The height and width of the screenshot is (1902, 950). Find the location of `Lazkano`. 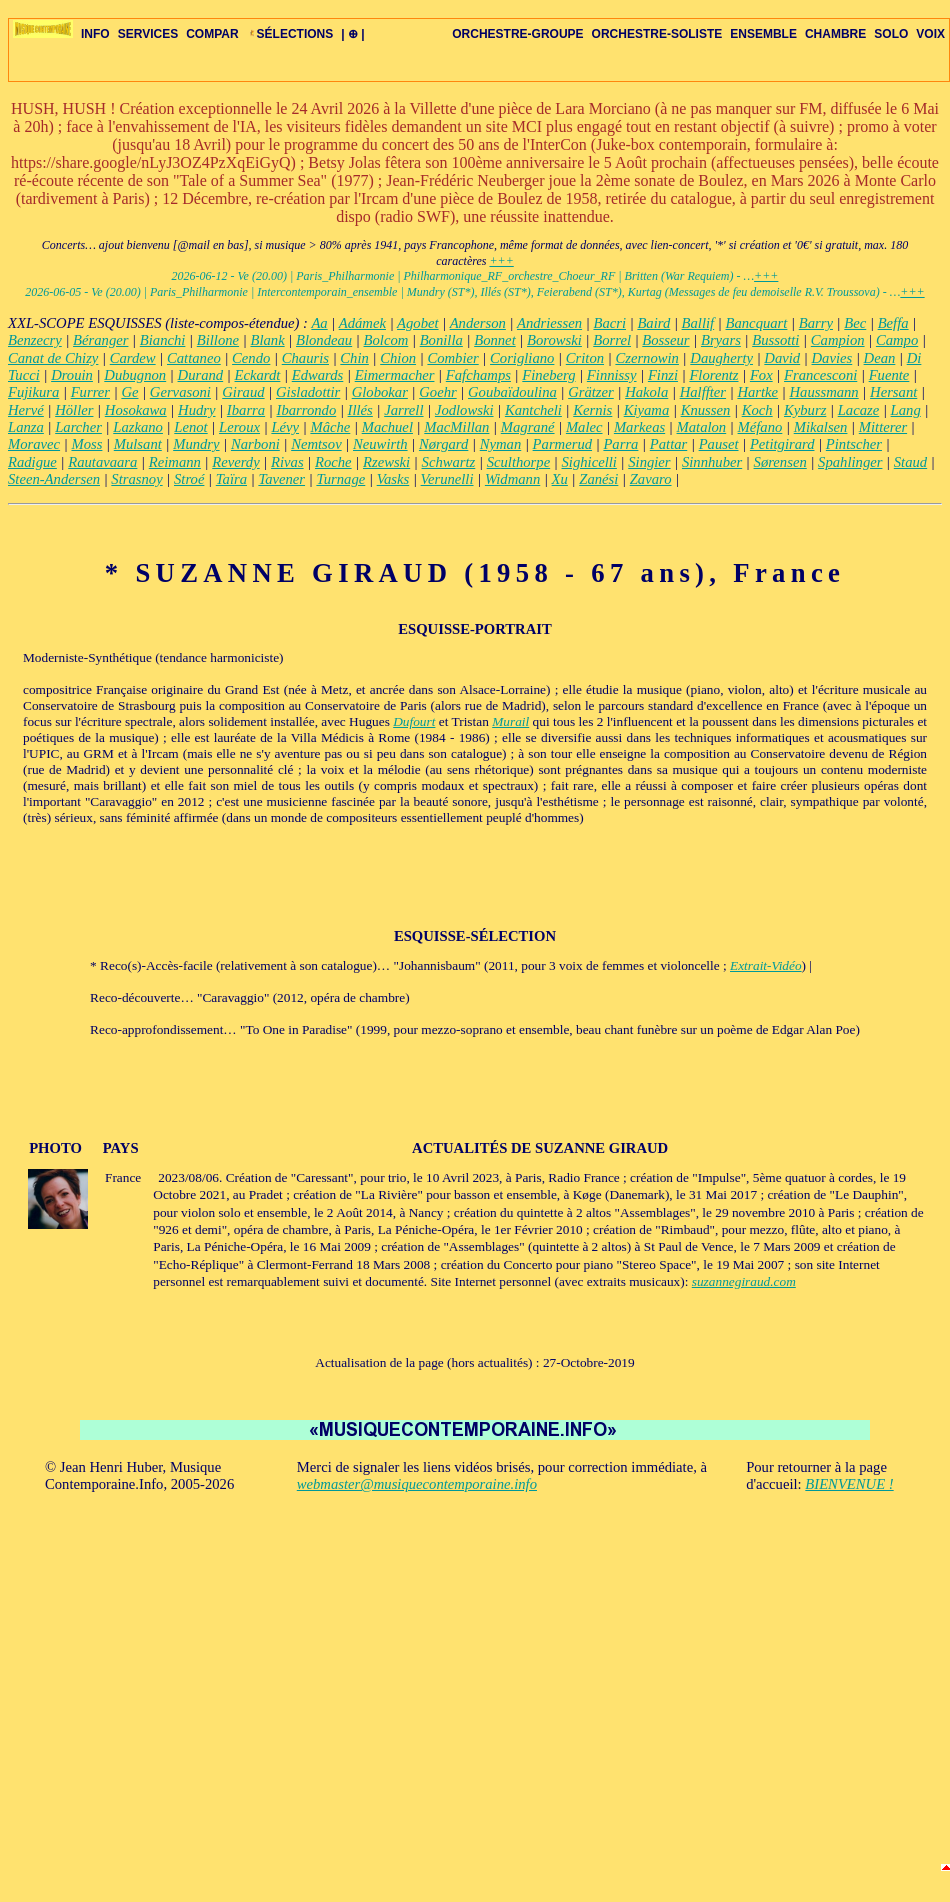

Lazkano is located at coordinates (138, 427).